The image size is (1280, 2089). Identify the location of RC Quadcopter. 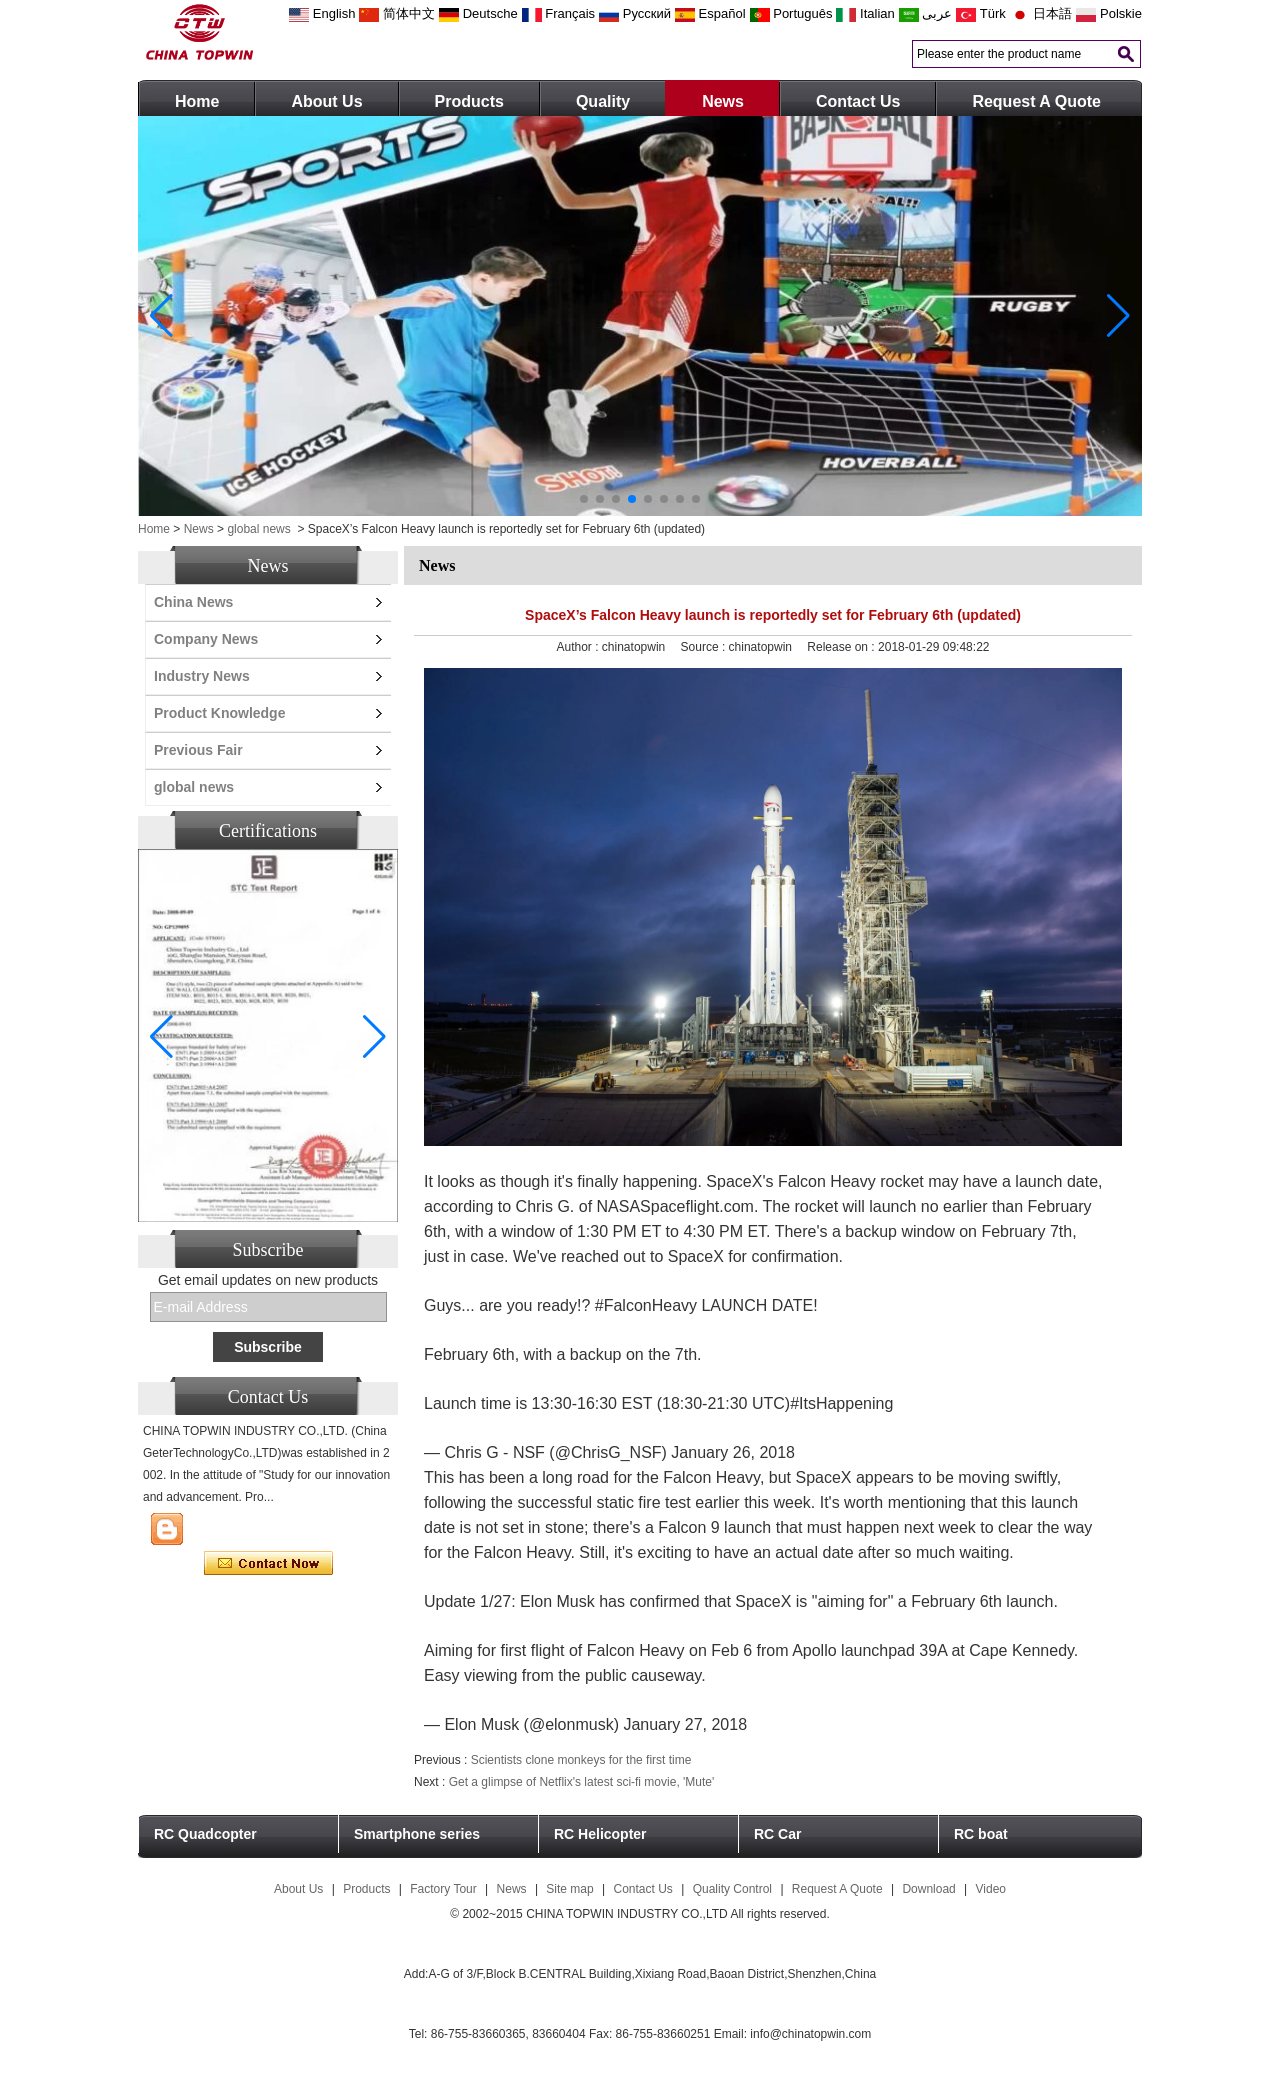
(205, 1834).